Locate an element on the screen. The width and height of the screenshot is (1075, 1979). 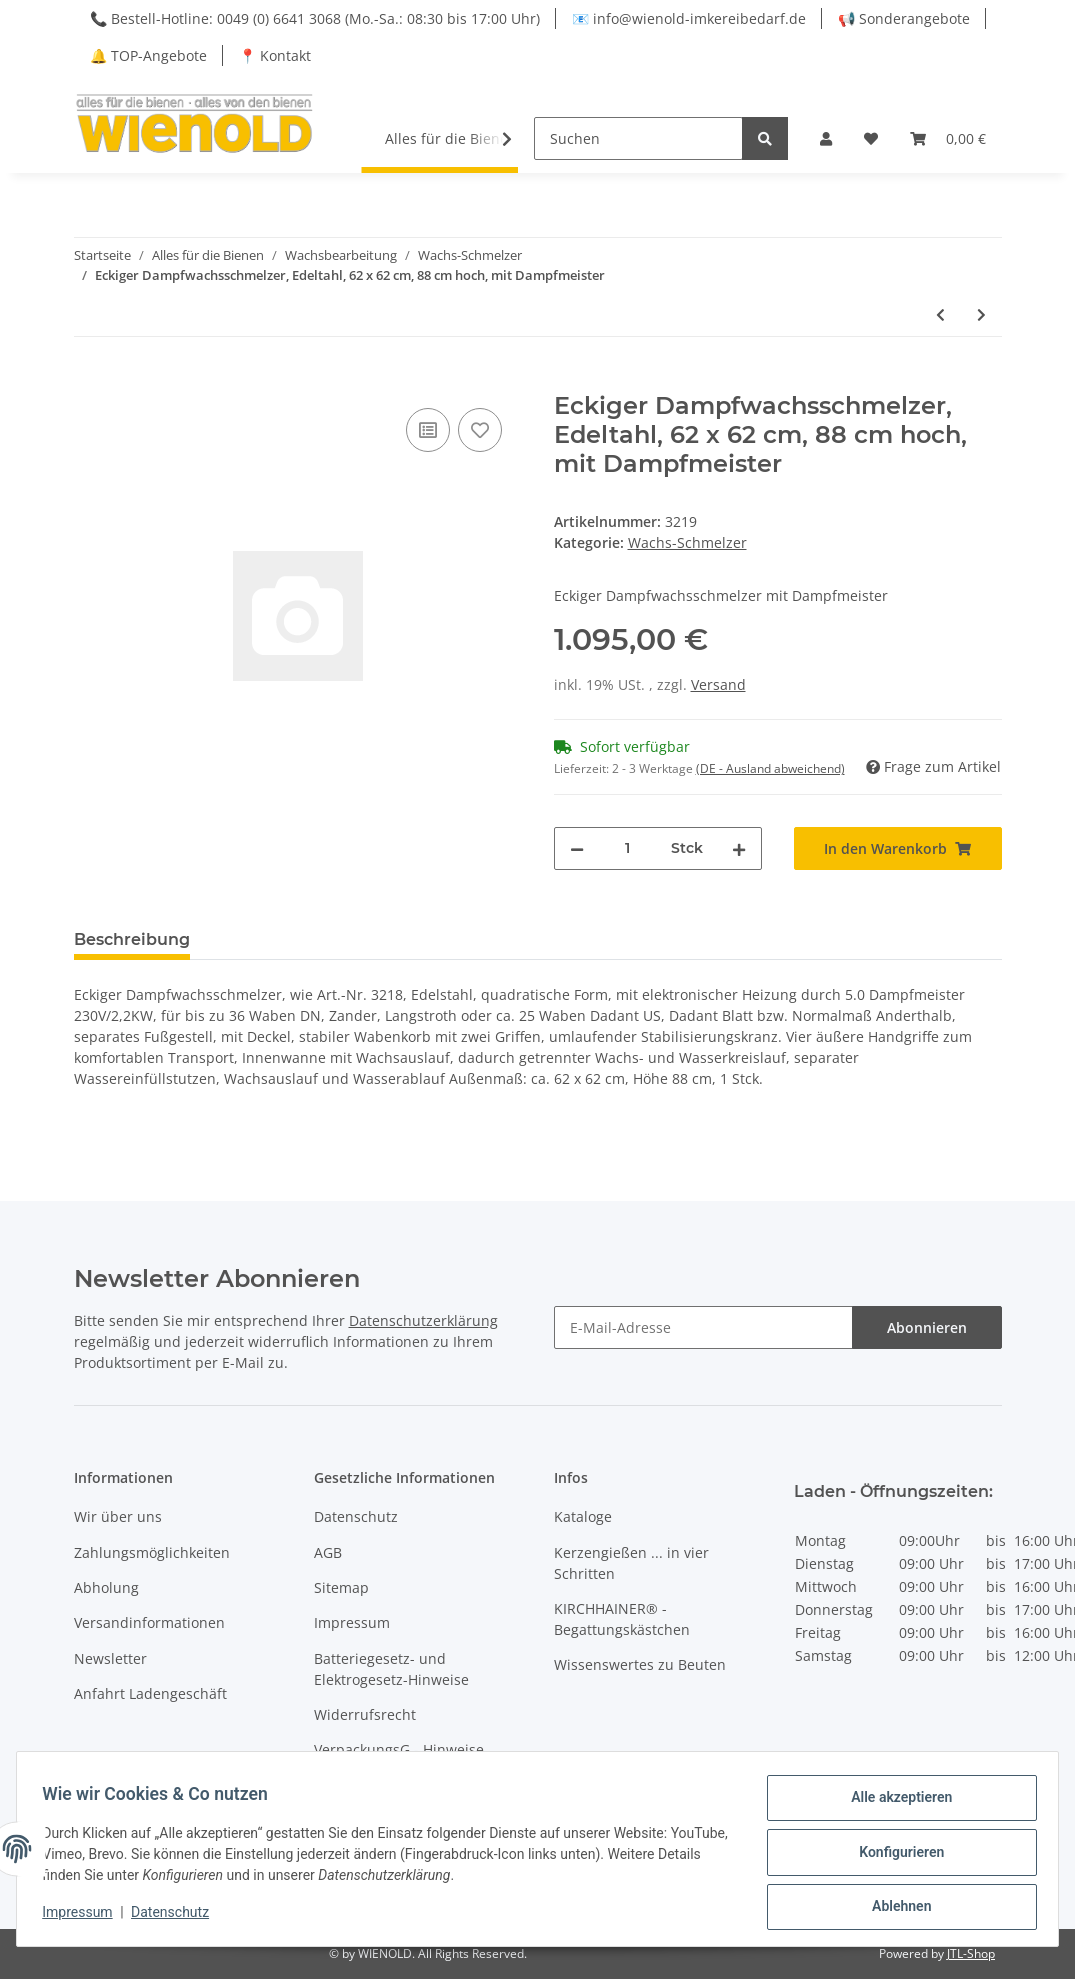
KIRCHHAINER® - Begattungskästchen is located at coordinates (622, 1619).